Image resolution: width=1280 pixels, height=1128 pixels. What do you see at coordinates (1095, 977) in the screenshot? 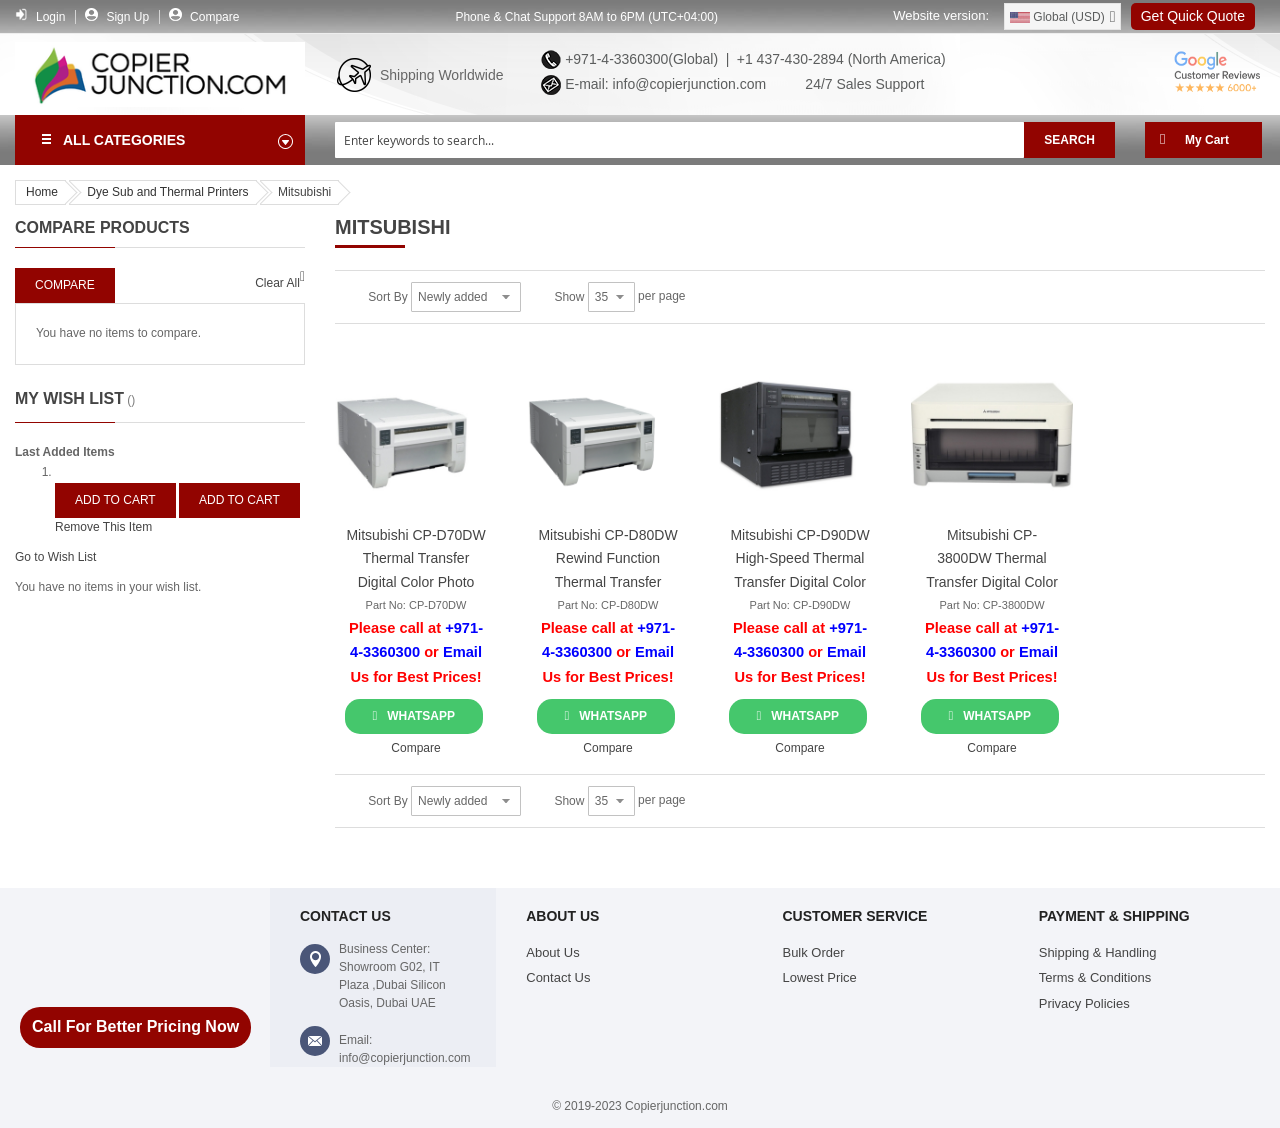
I see `Terms & Conditions` at bounding box center [1095, 977].